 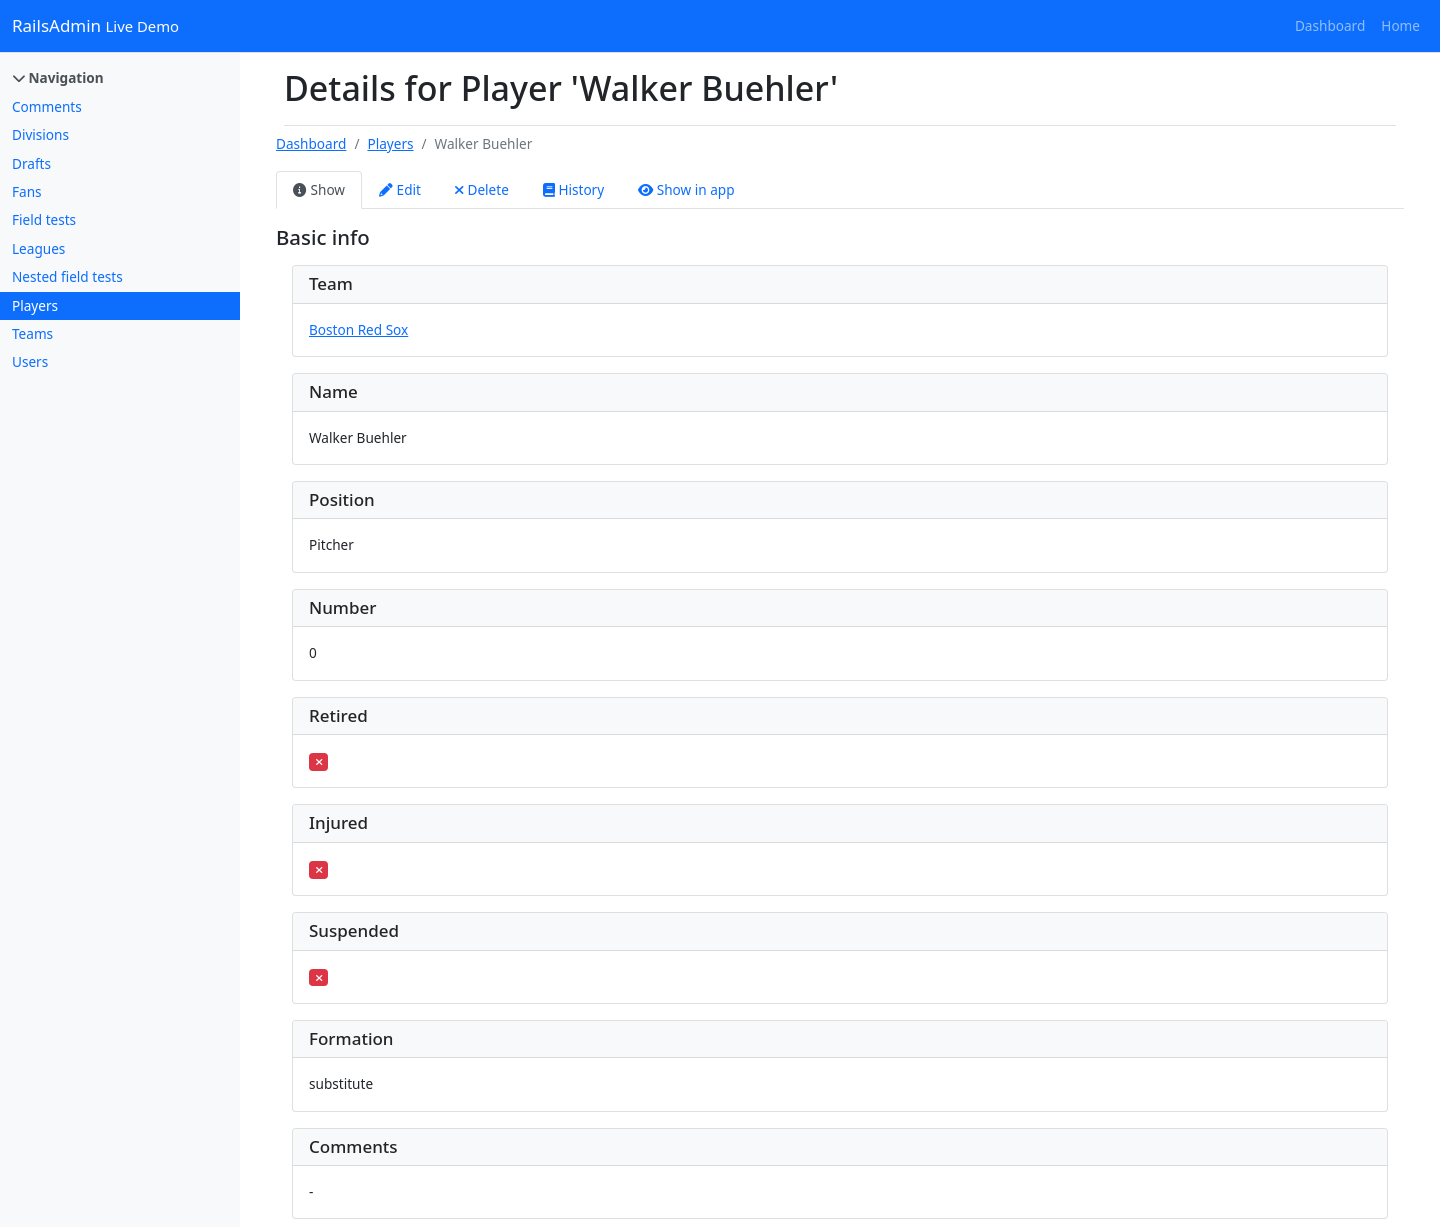 What do you see at coordinates (27, 191) in the screenshot?
I see `Fans` at bounding box center [27, 191].